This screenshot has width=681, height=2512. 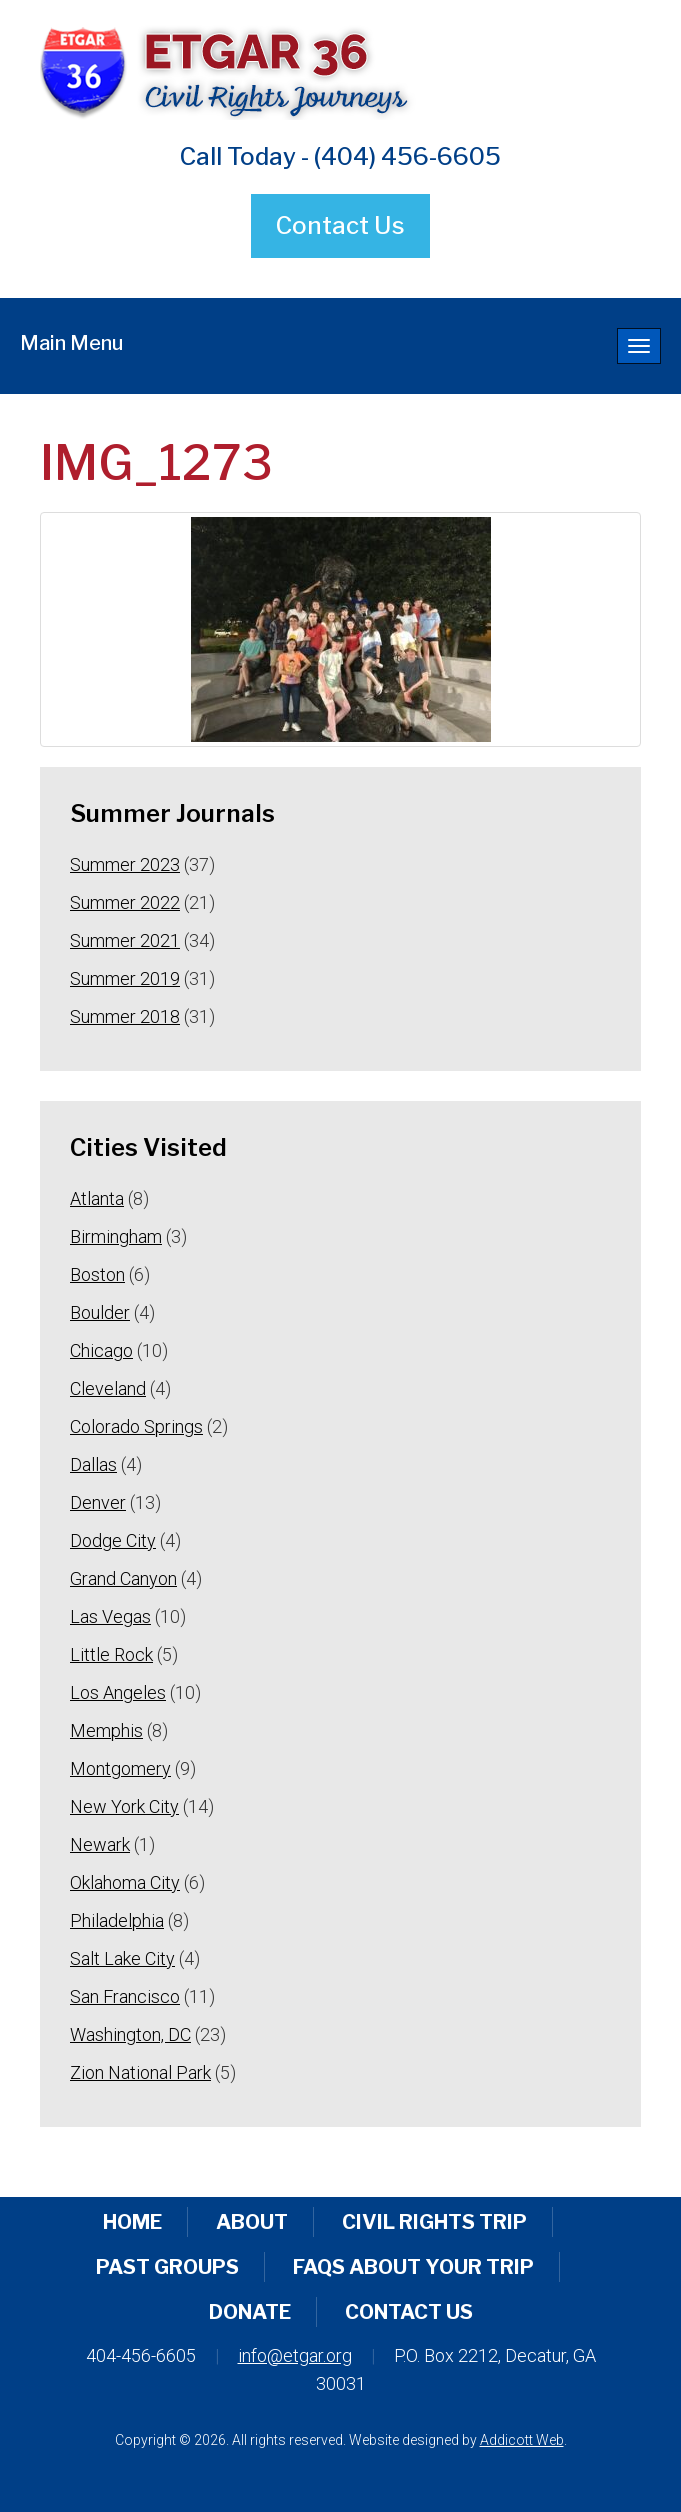 I want to click on Oklahoma City, so click(x=125, y=1882).